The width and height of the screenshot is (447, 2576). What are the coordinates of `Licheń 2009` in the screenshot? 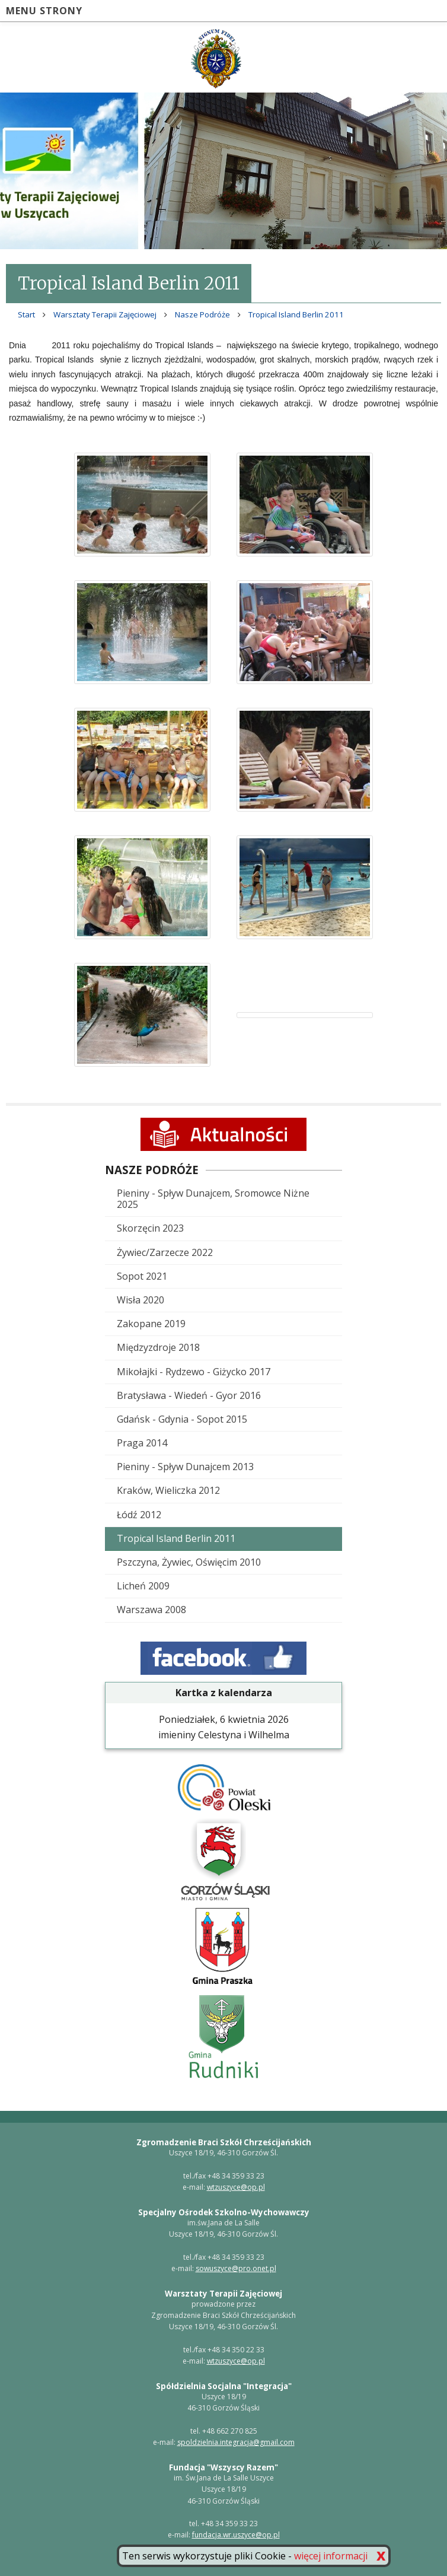 It's located at (143, 1585).